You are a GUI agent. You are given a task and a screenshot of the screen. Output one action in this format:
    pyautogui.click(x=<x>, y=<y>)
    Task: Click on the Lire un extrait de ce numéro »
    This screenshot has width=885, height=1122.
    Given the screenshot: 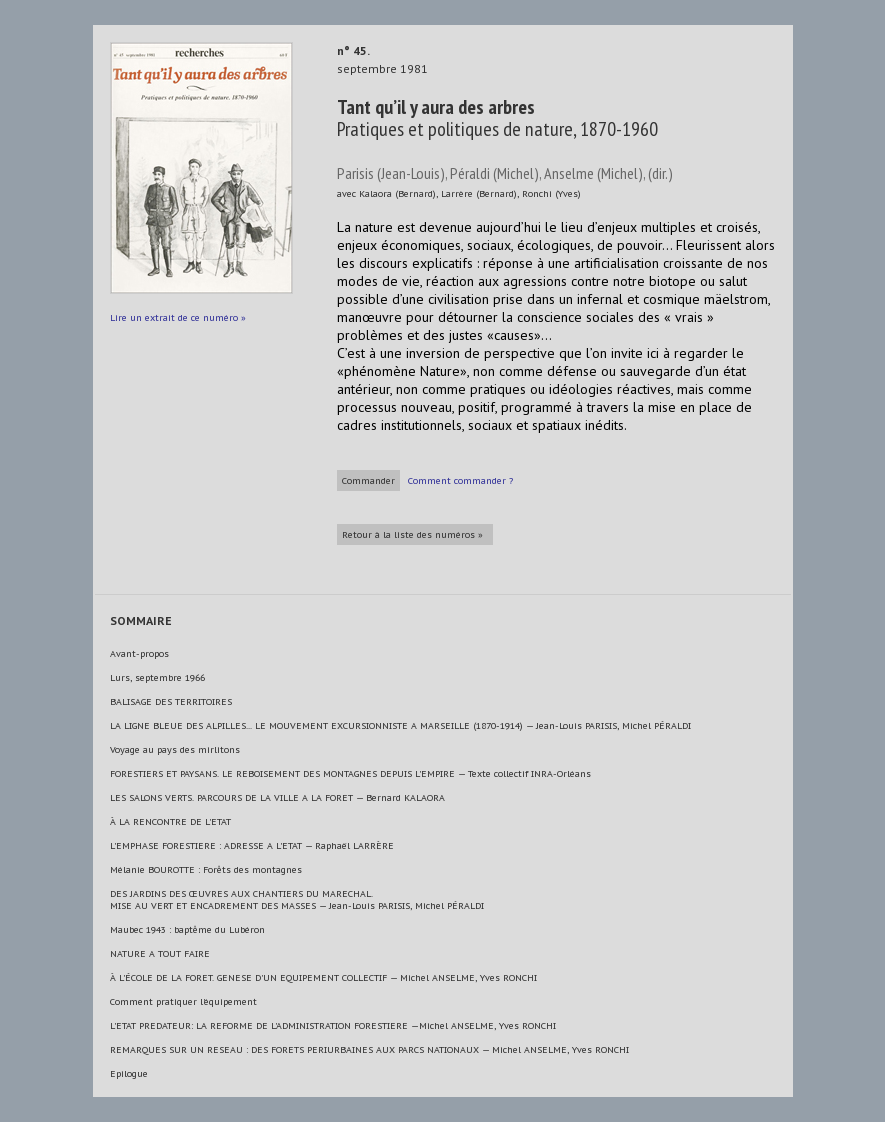 What is the action you would take?
    pyautogui.click(x=178, y=317)
    